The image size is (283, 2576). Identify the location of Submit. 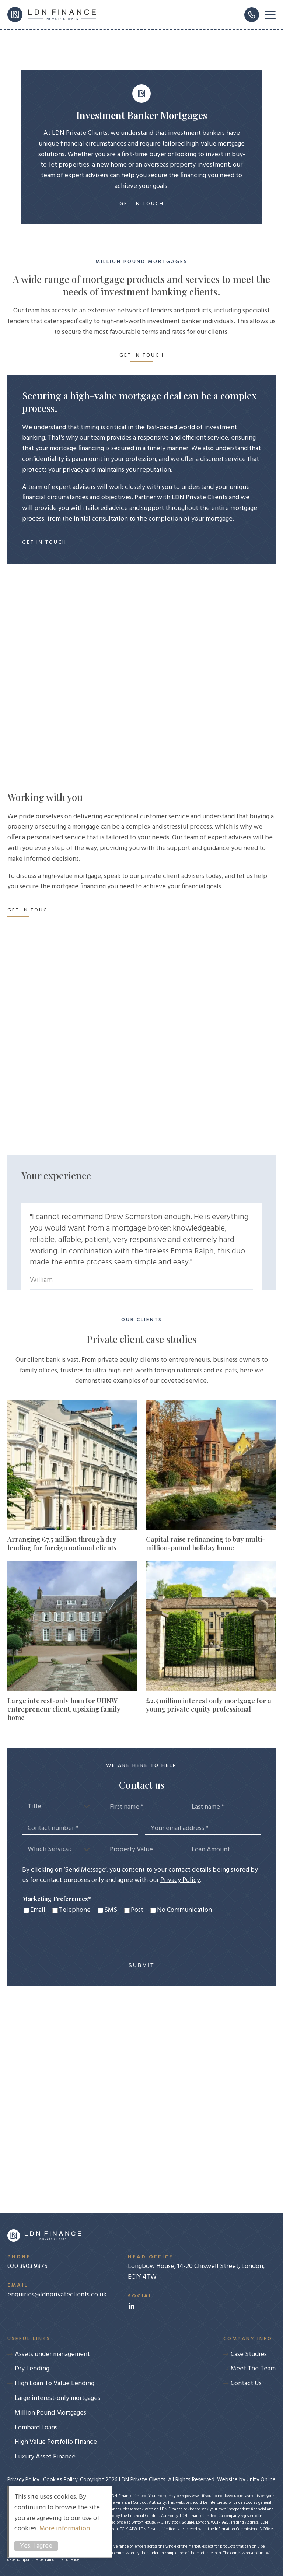
(142, 1965).